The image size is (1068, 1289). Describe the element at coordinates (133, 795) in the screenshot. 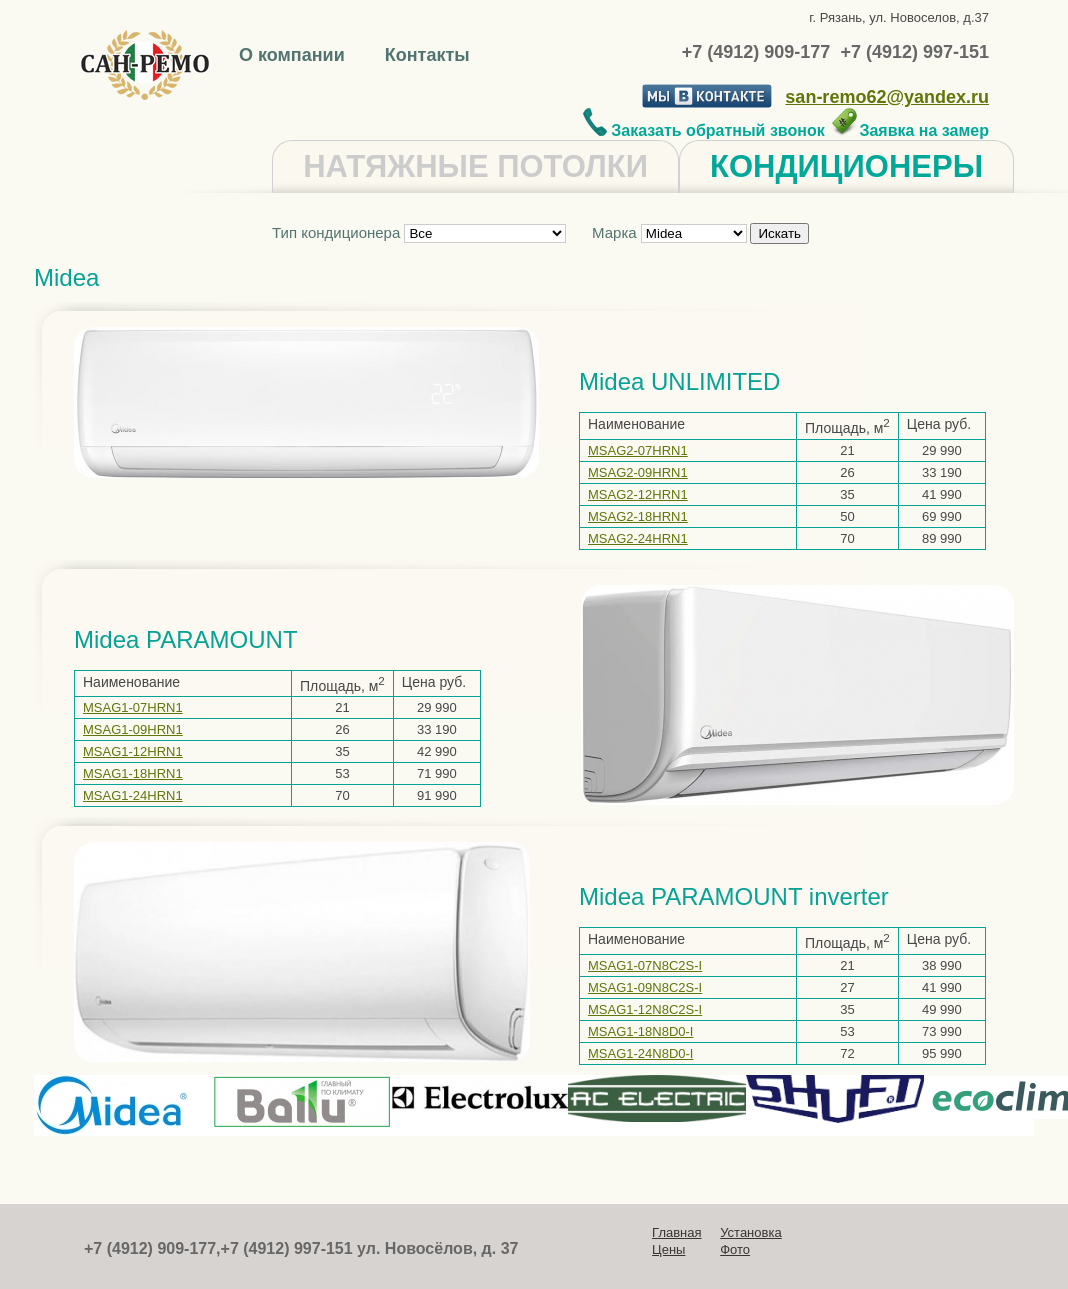

I see `MSAG1-24HRN1` at that location.